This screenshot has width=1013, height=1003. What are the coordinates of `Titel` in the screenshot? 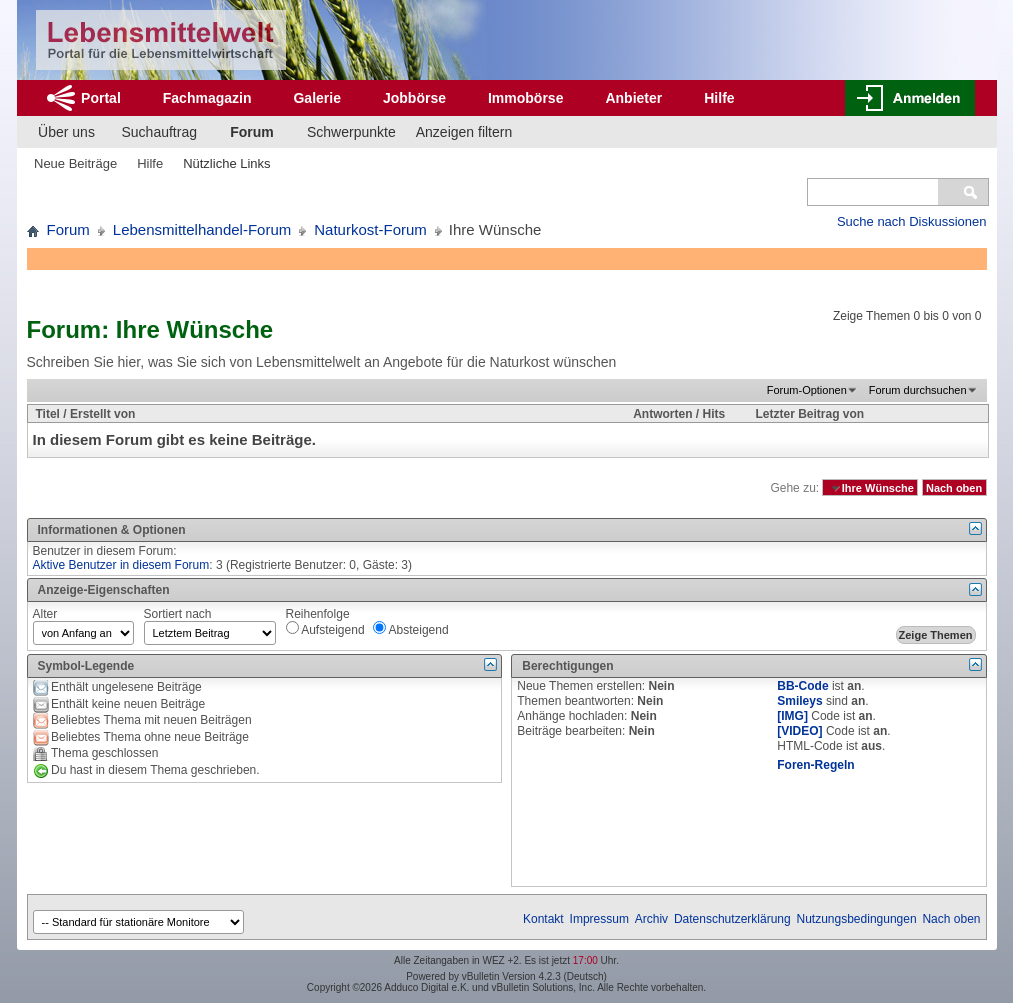 It's located at (48, 414).